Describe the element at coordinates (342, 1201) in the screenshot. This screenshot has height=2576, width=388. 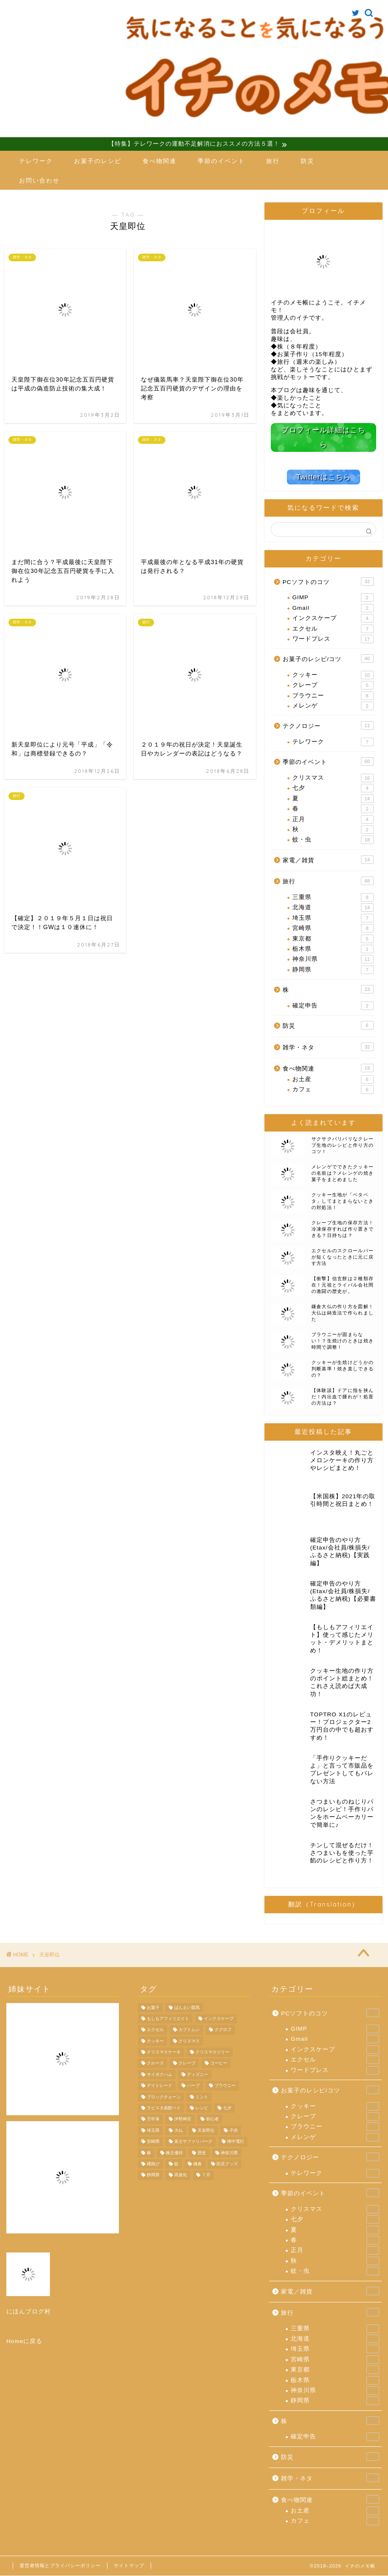
I see `クッキー生地が「ベタベタ」してまとまらないときの対処法！` at that location.